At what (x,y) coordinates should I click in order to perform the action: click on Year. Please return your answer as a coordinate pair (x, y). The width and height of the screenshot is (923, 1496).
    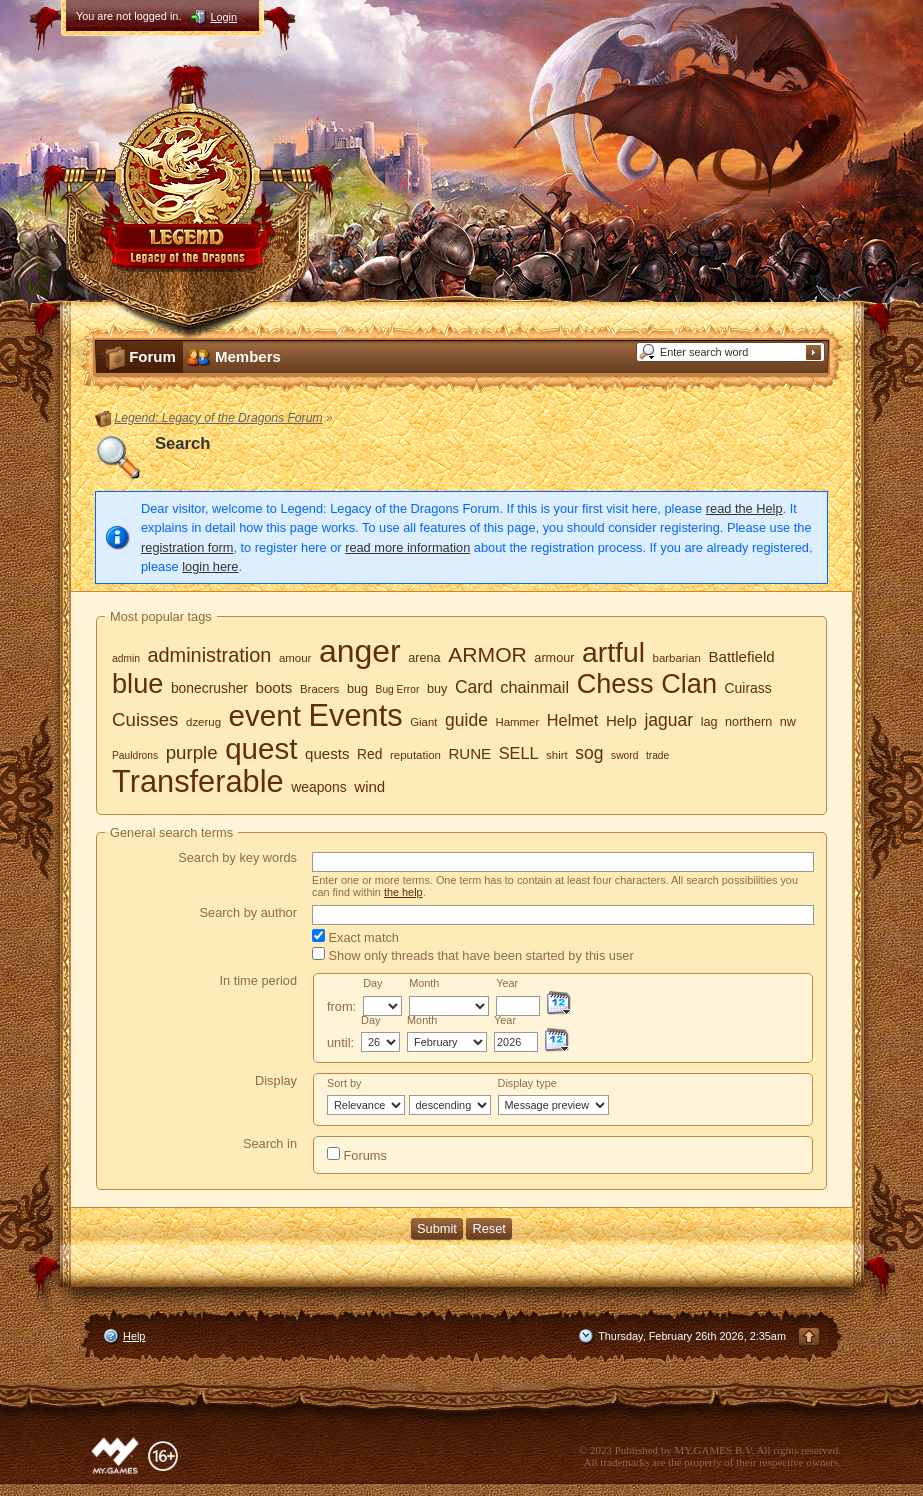
    Looking at the image, I should click on (507, 983).